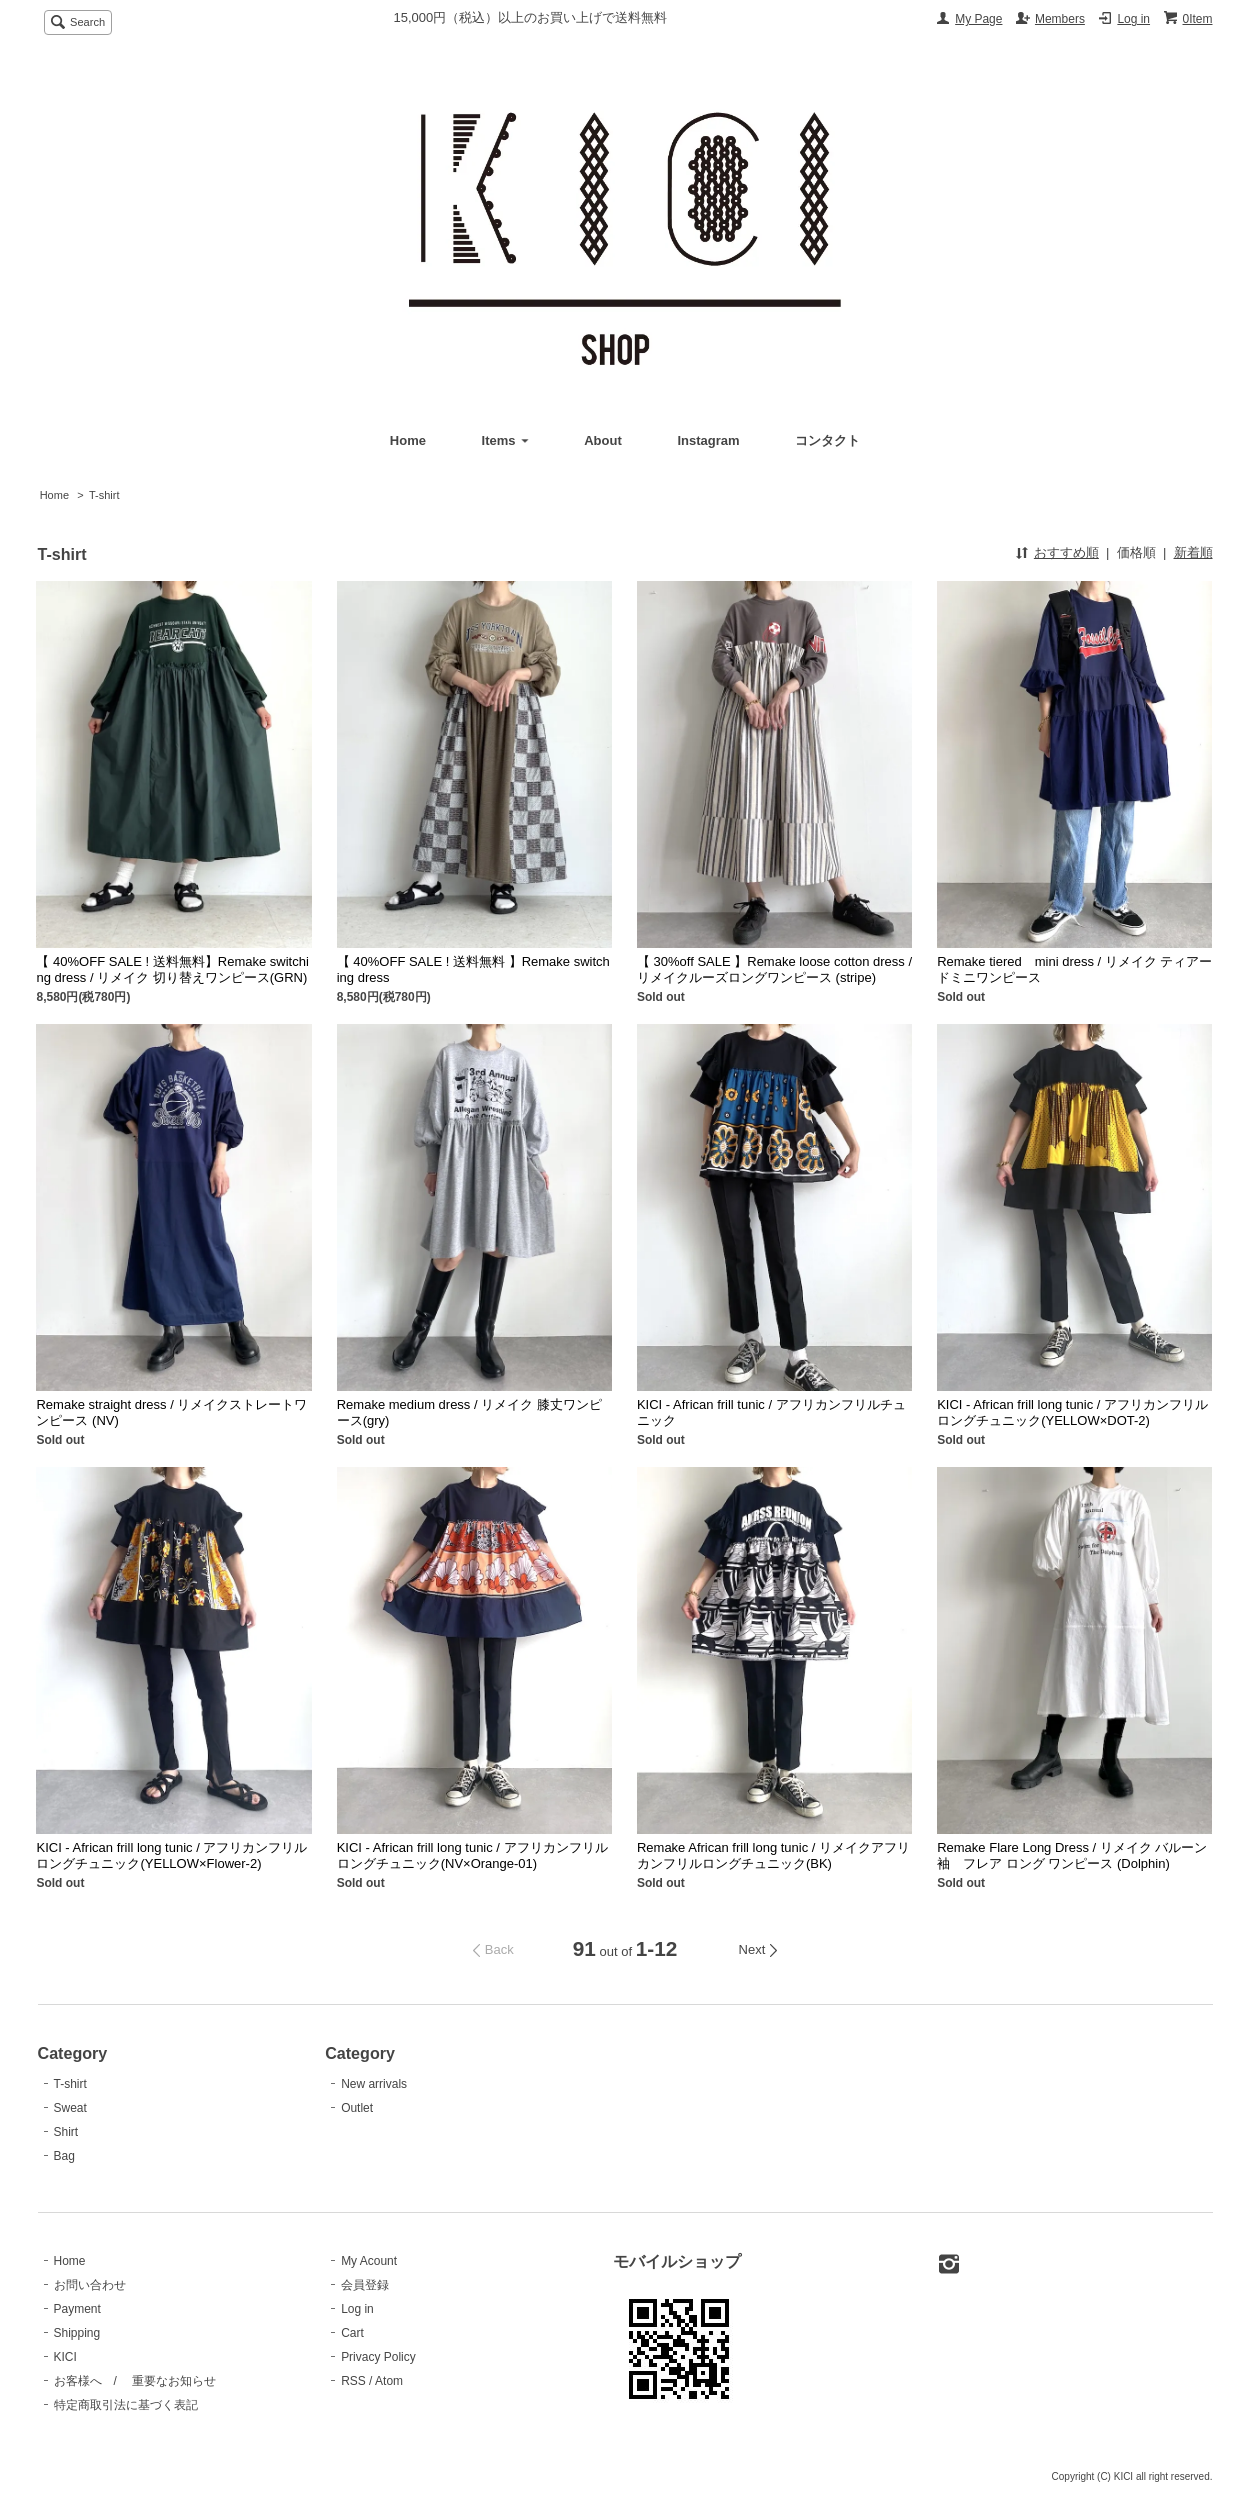 This screenshot has width=1250, height=2509. I want to click on Payment, so click(77, 2309).